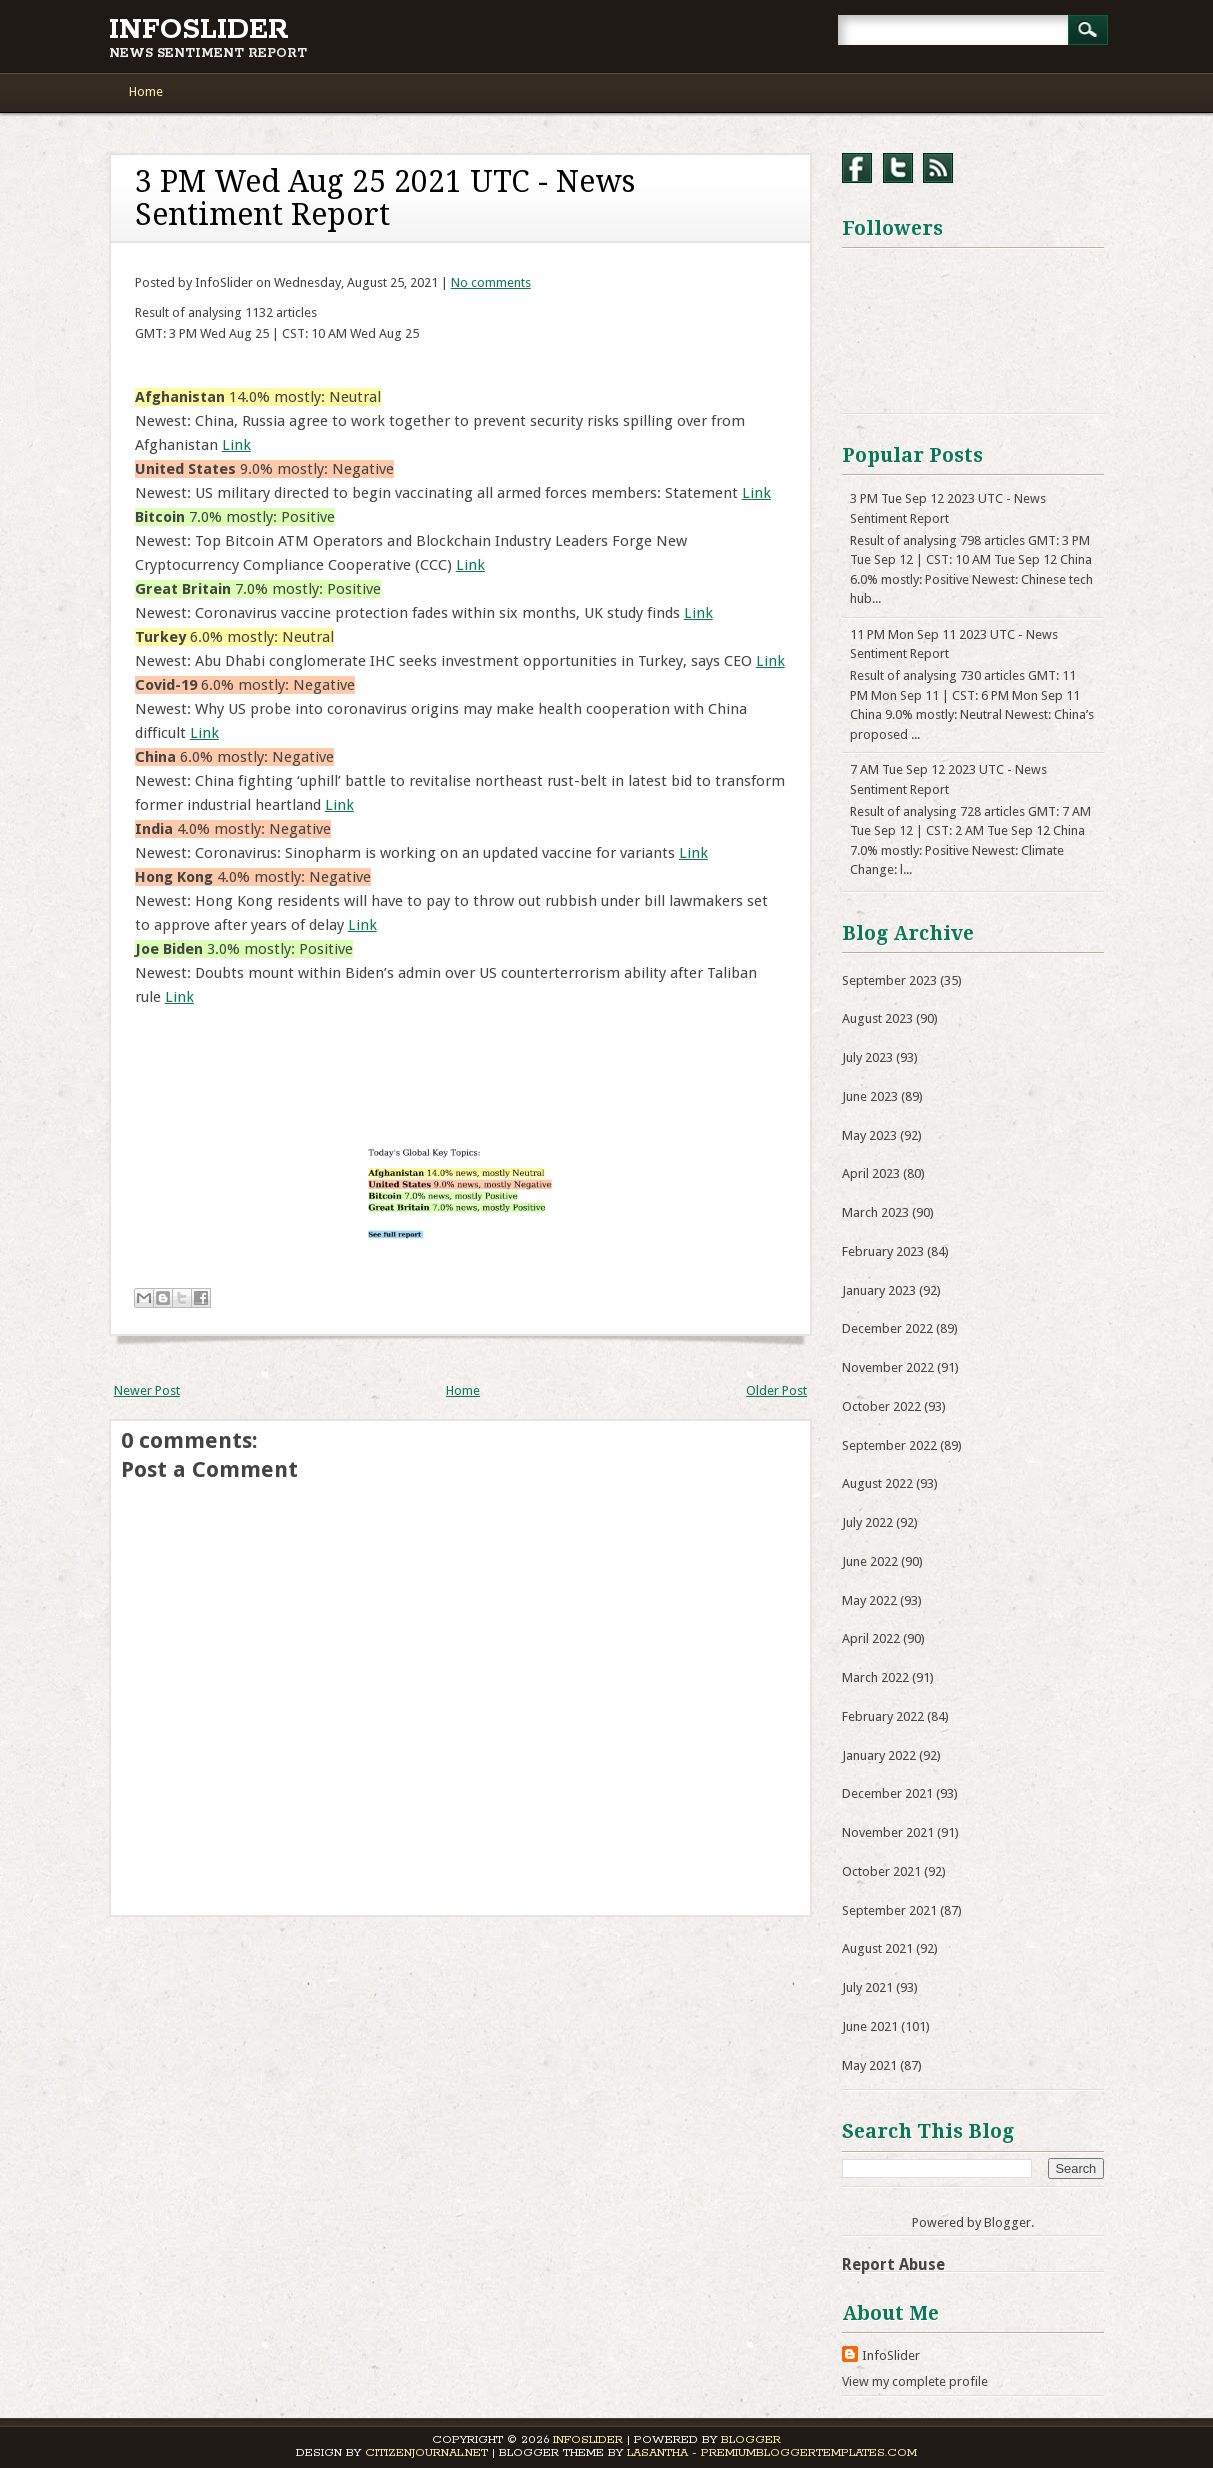 This screenshot has width=1213, height=2468. Describe the element at coordinates (385, 198) in the screenshot. I see `3 PM Wed Aug 25 2021 UTC - News Sentiment Report` at that location.